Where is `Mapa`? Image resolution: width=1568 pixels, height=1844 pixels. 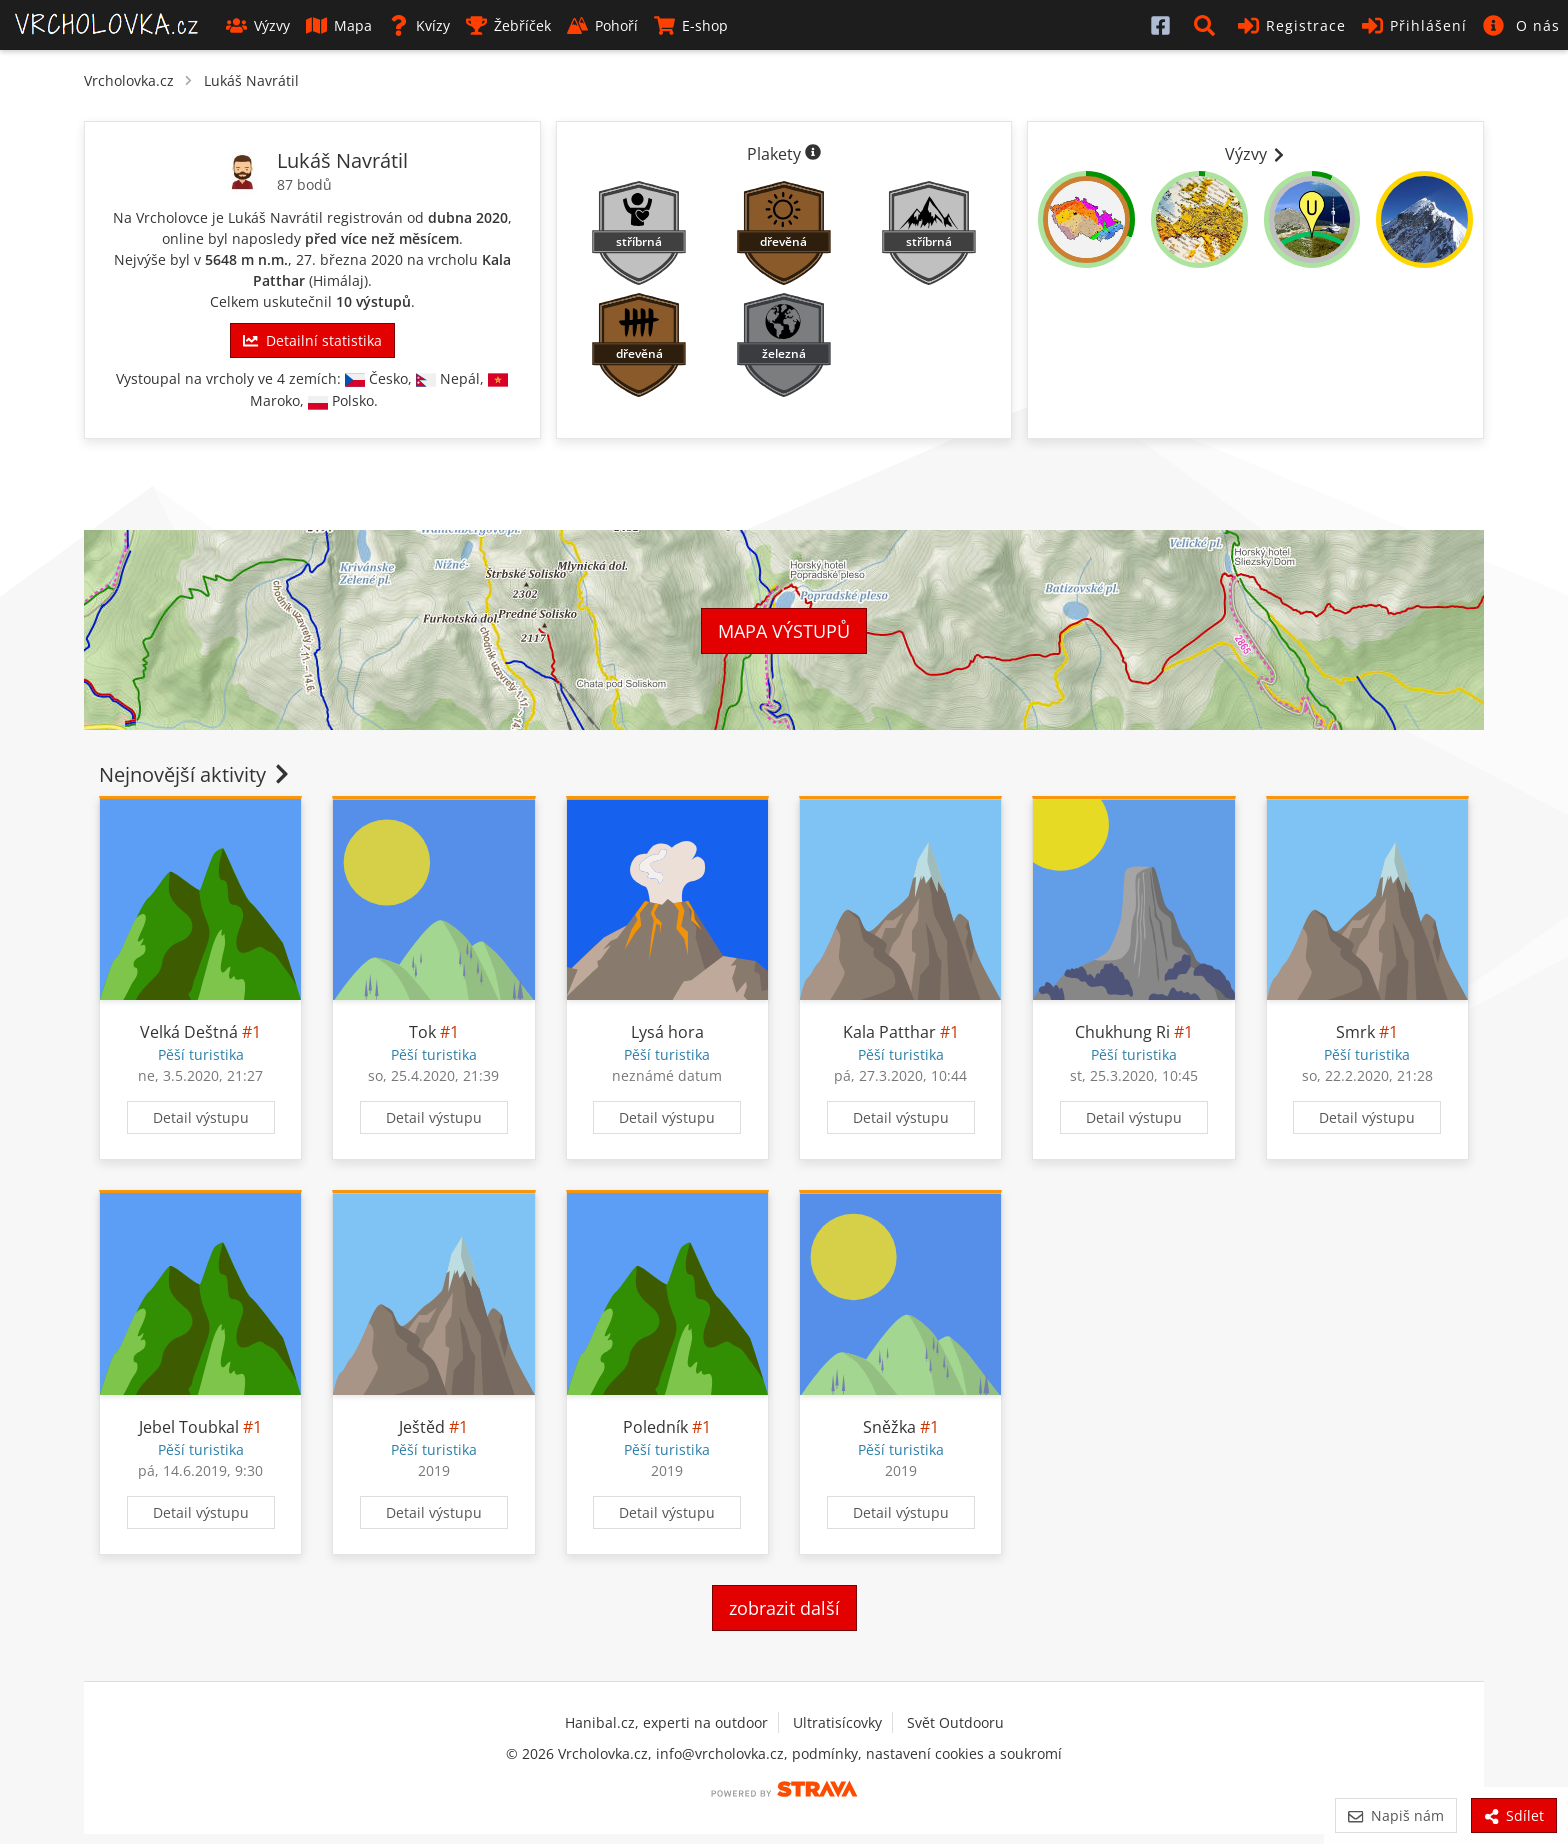 Mapa is located at coordinates (339, 25).